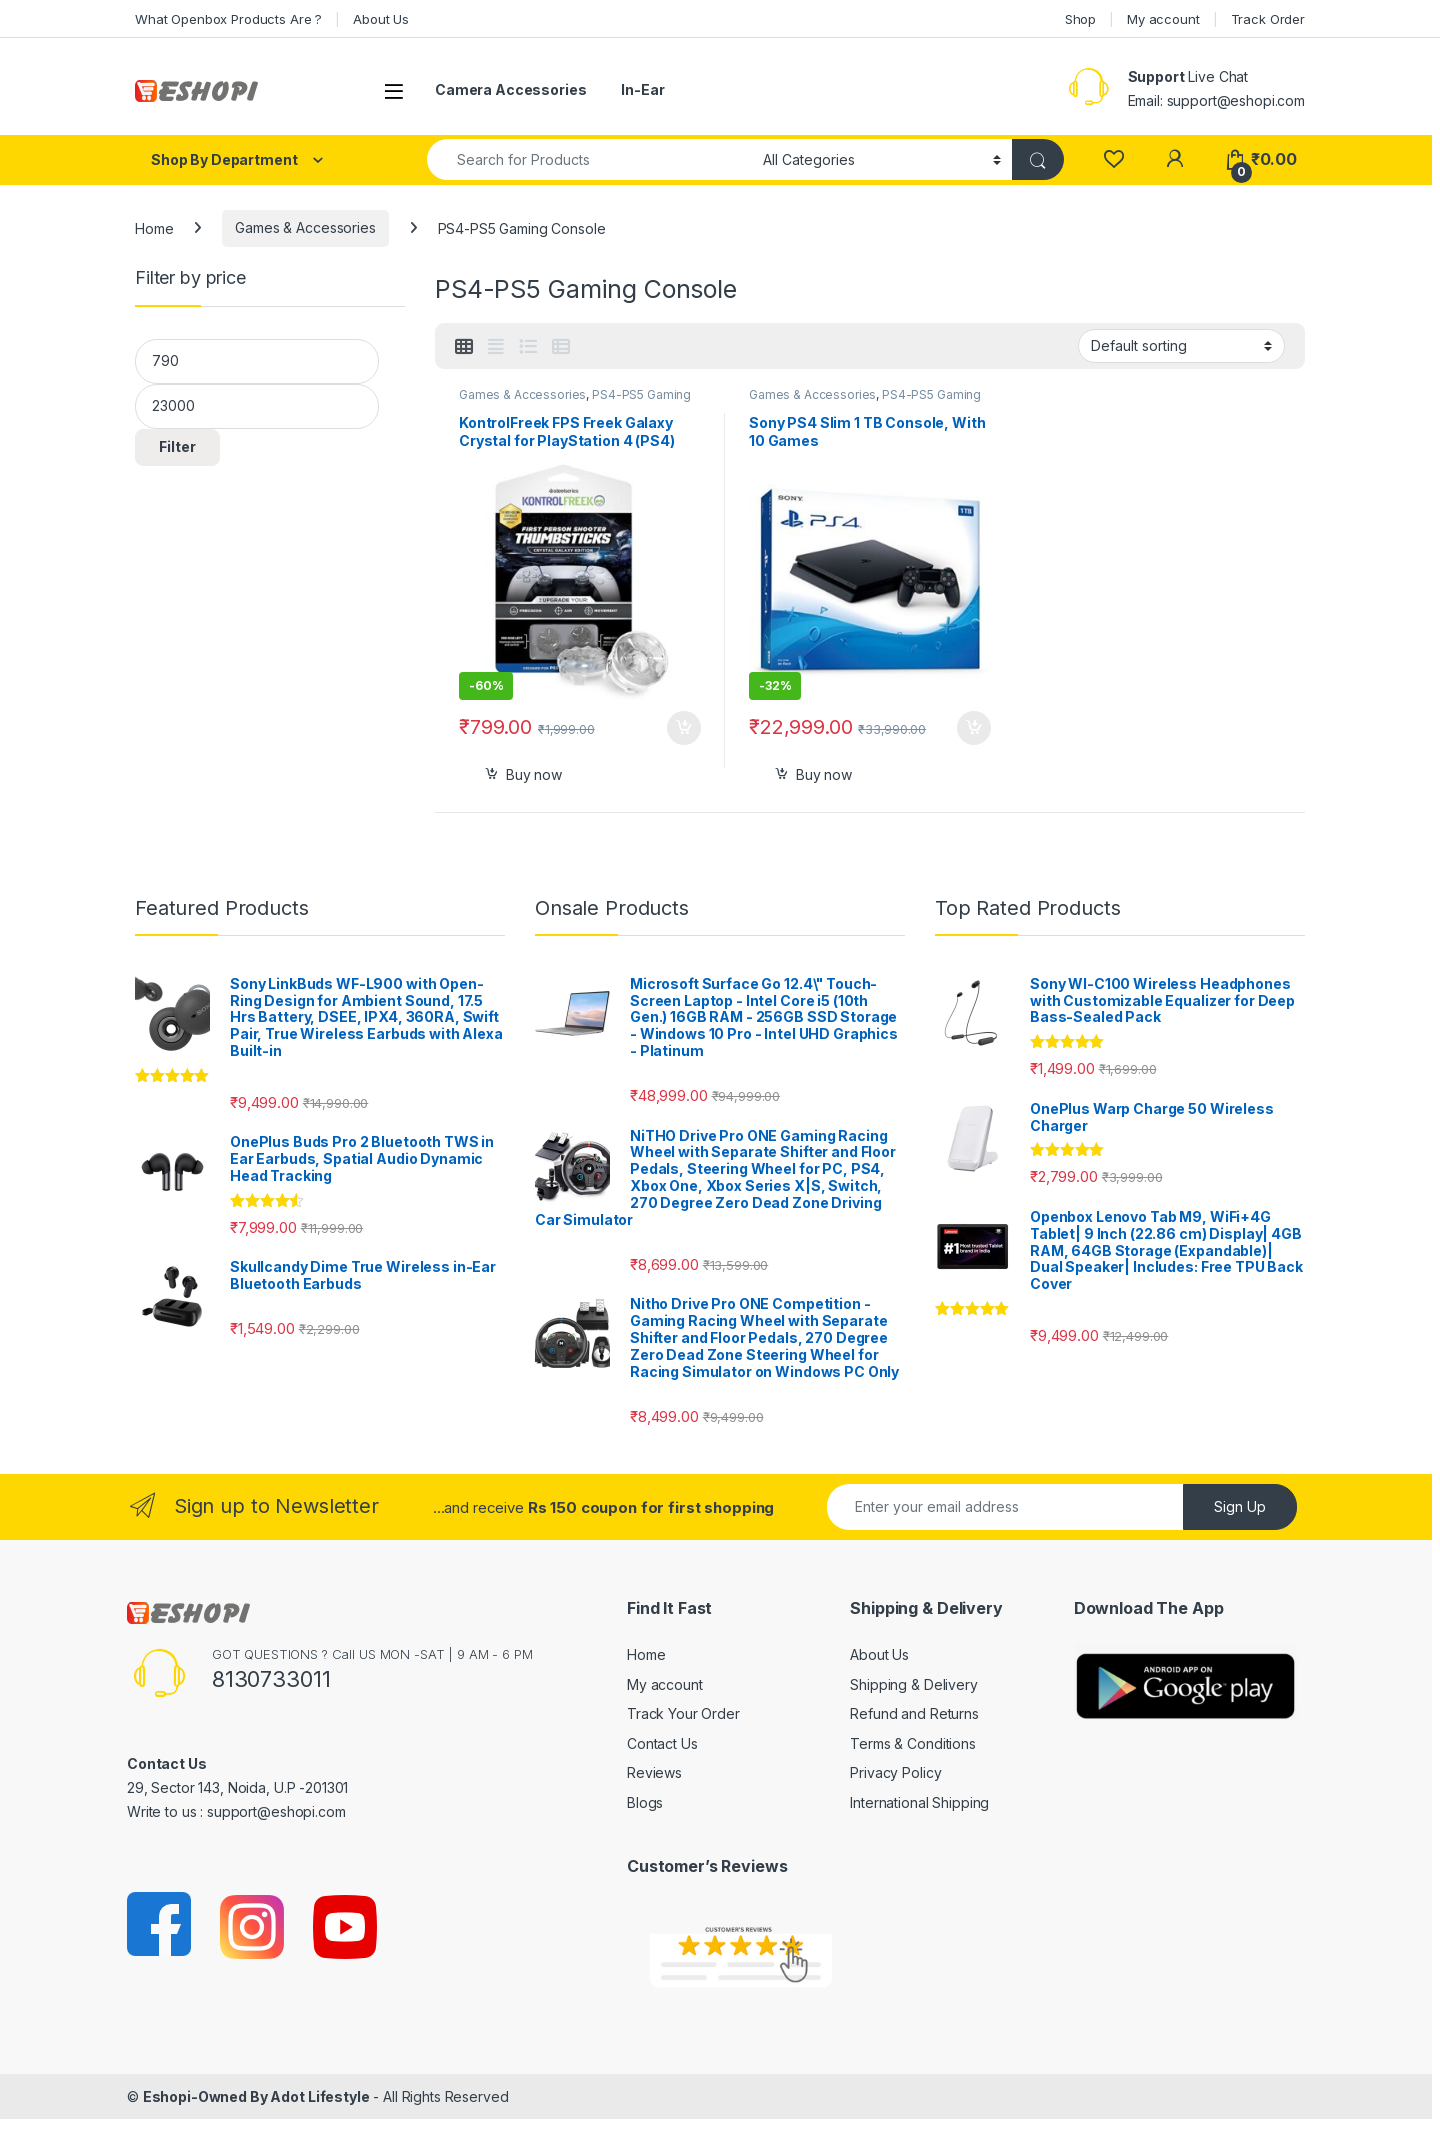  What do you see at coordinates (177, 446) in the screenshot?
I see `Filter` at bounding box center [177, 446].